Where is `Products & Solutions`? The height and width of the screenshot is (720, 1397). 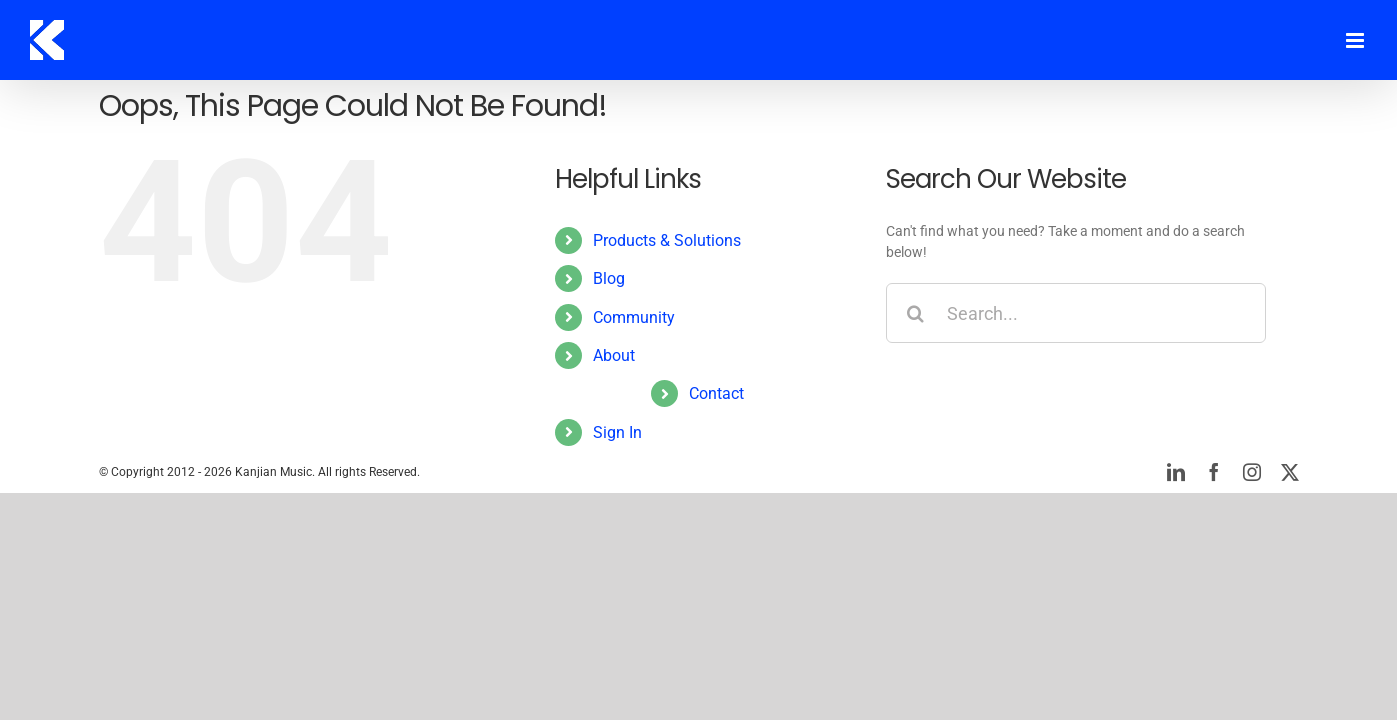 Products & Solutions is located at coordinates (667, 240).